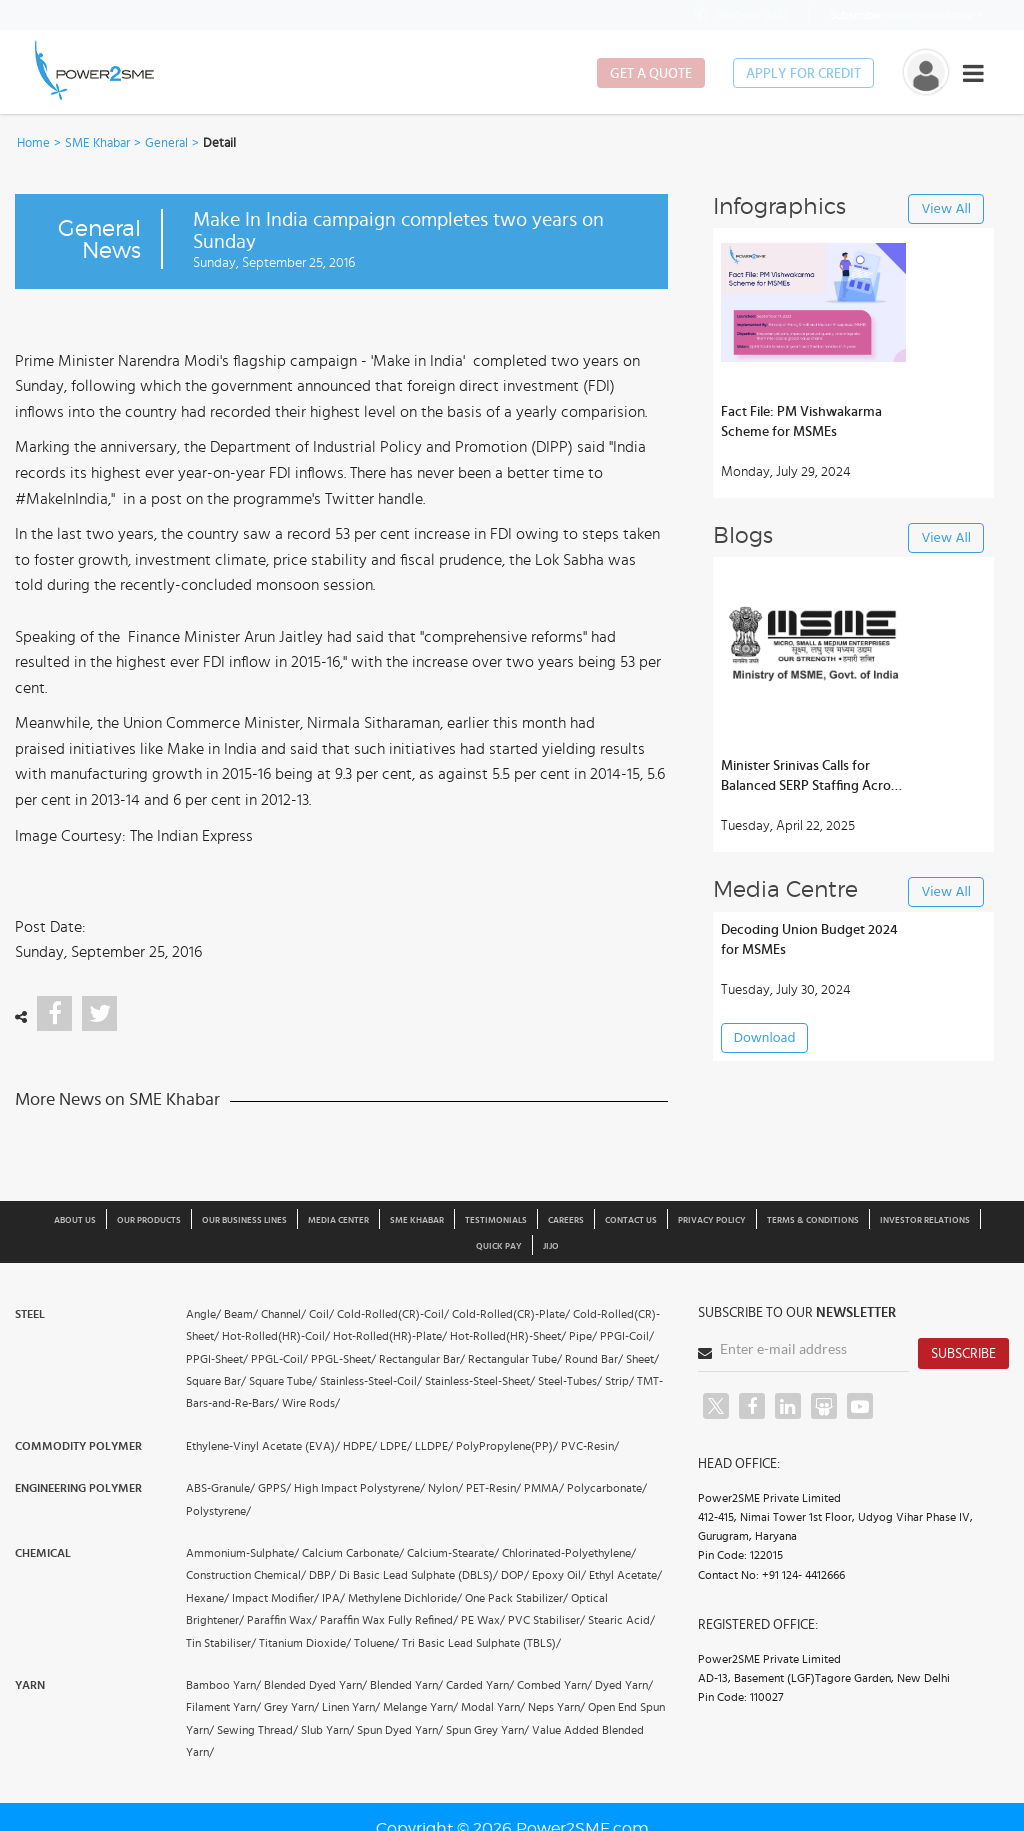  I want to click on Construction Chemical/, so click(246, 1575).